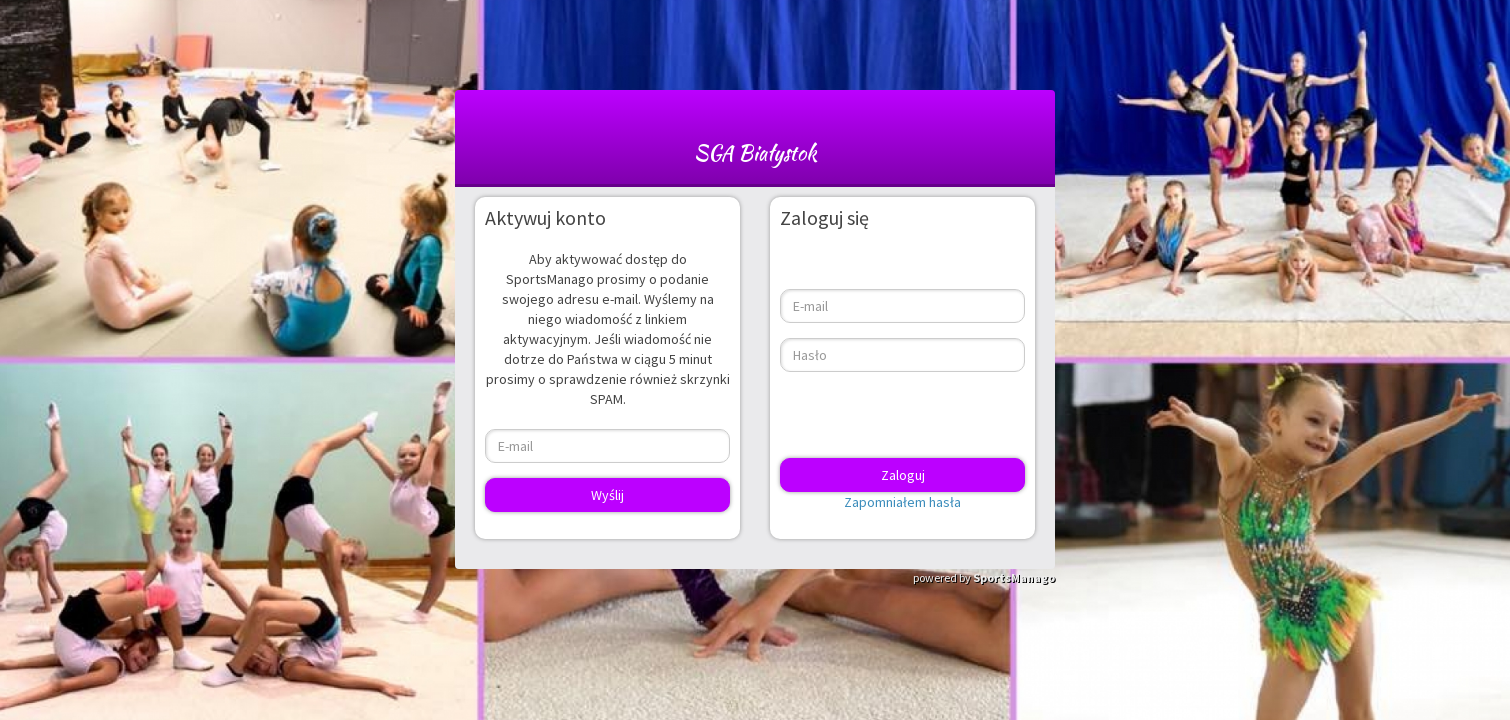 The width and height of the screenshot is (1510, 720). Describe the element at coordinates (984, 577) in the screenshot. I see `powered by` at that location.